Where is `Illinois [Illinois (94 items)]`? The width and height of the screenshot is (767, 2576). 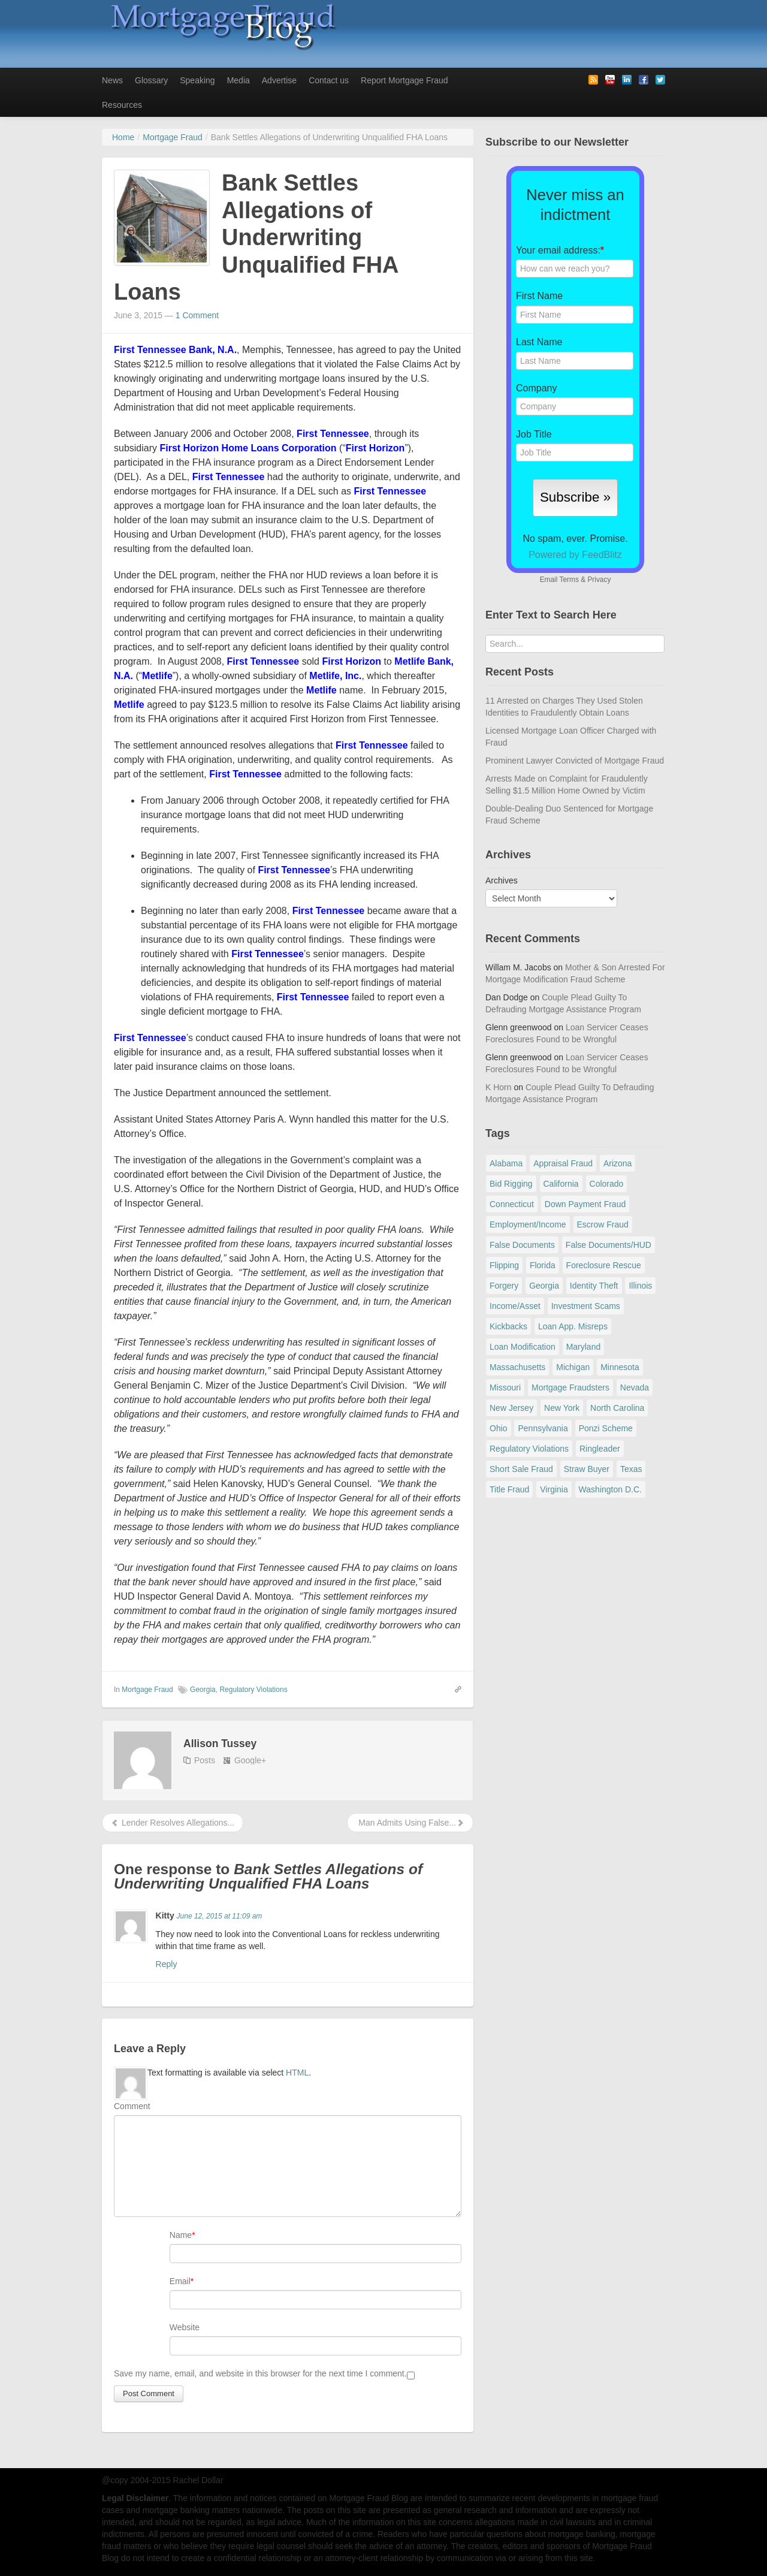
Illinois [Illinois (94 items)] is located at coordinates (640, 1285).